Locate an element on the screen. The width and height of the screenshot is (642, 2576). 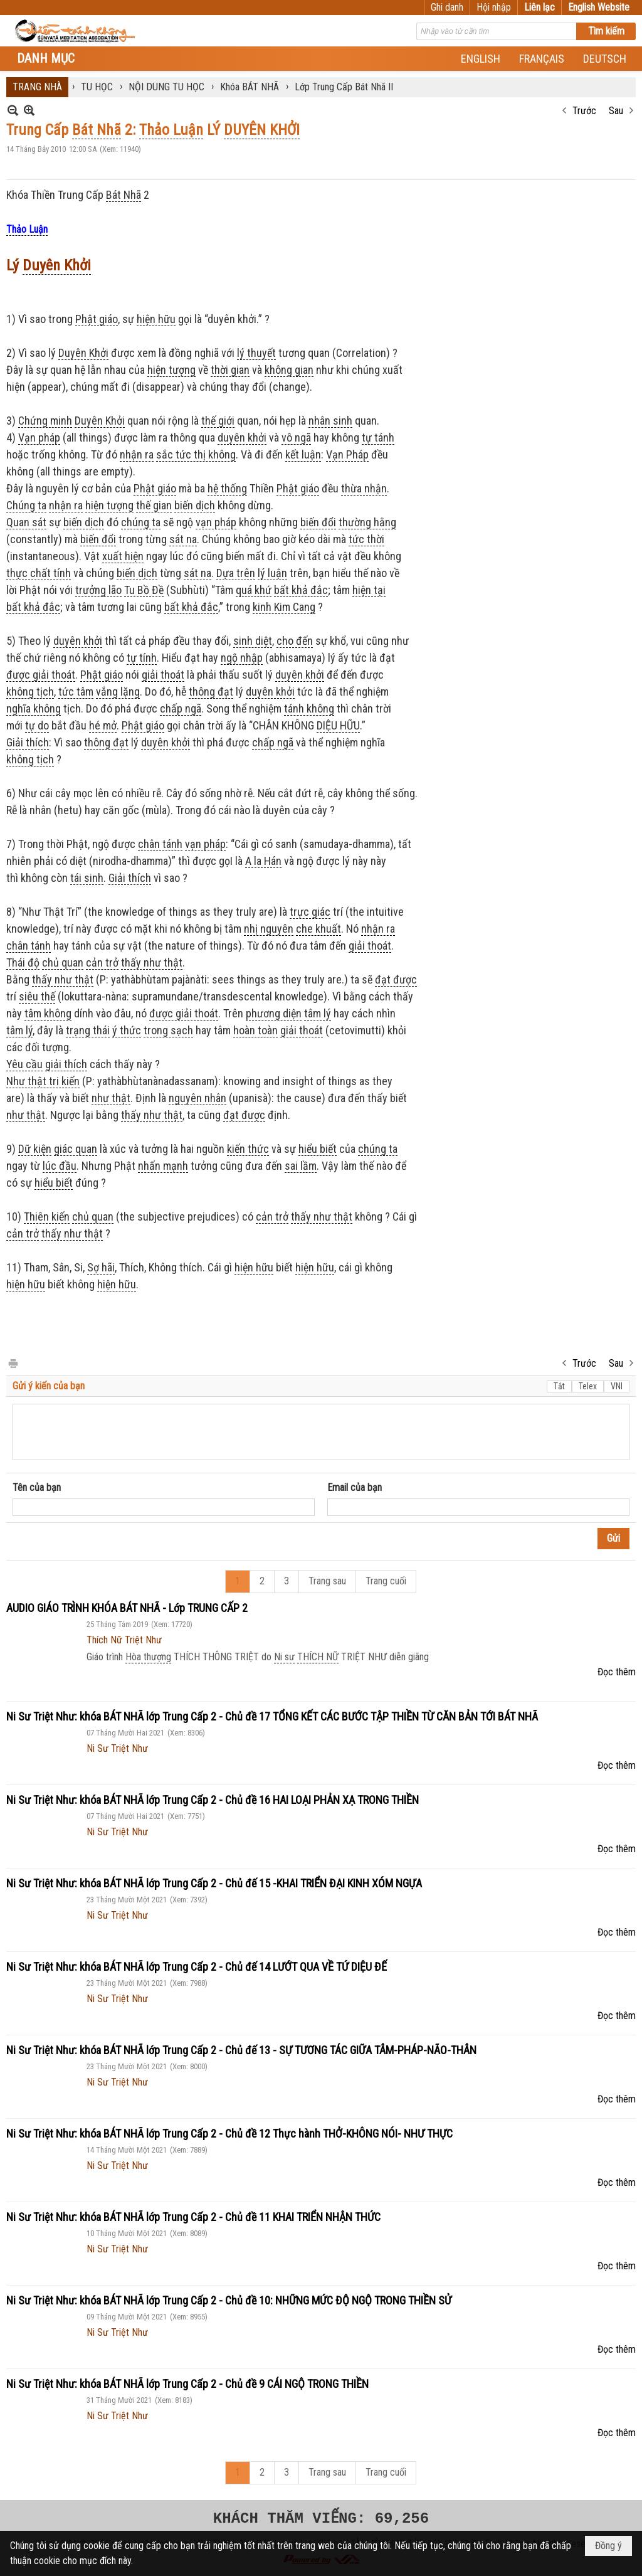
Ni Sư Triệt Như: khóa BÁT NHÃ lớp Trung Cấp 2 - Chủ đề 12 Thực hành THỞ-KHÔNG NÓI- NHƯ THỰC is located at coordinates (229, 2133).